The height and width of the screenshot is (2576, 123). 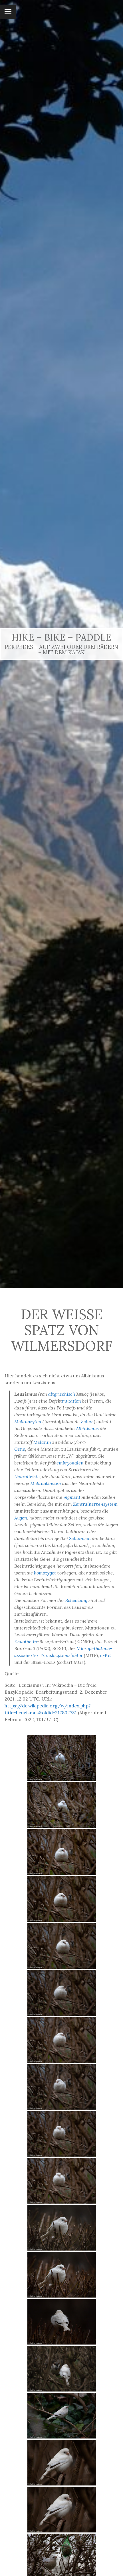 I want to click on homozygot, so click(x=45, y=1573).